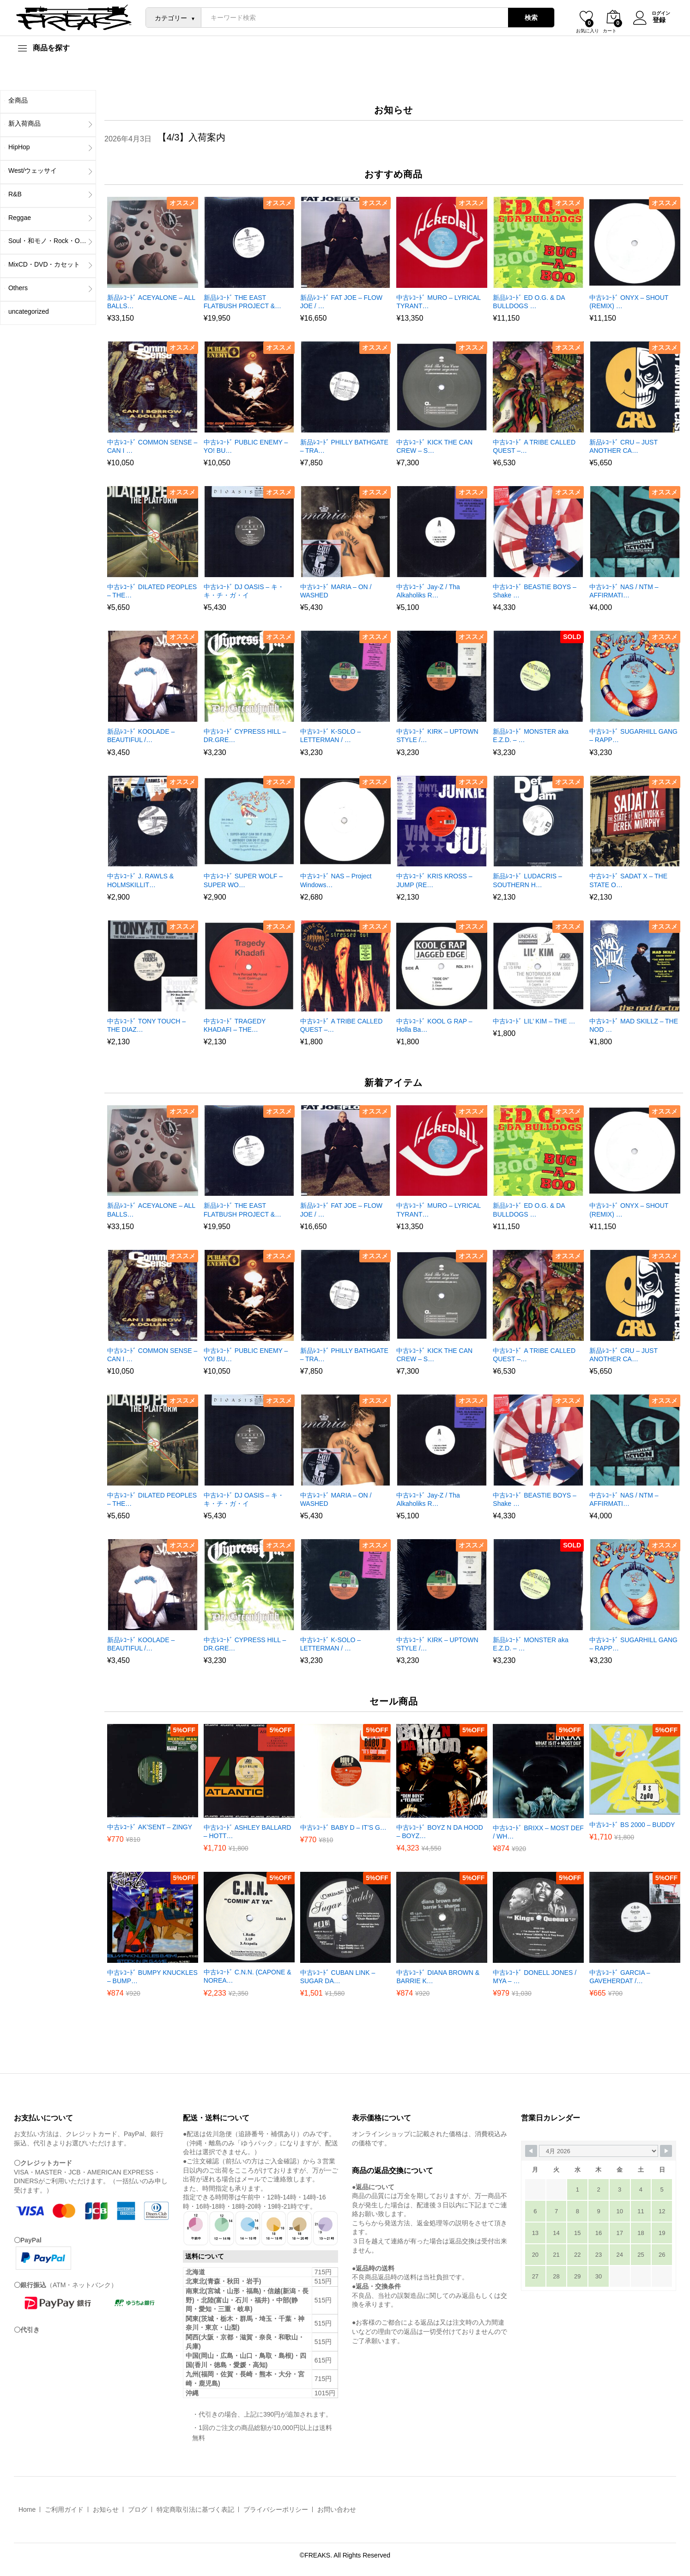 This screenshot has width=690, height=2576. I want to click on 中古ﾚｺｰﾄﾞ TONY TOUCH – THE DIAZ…, so click(146, 1025).